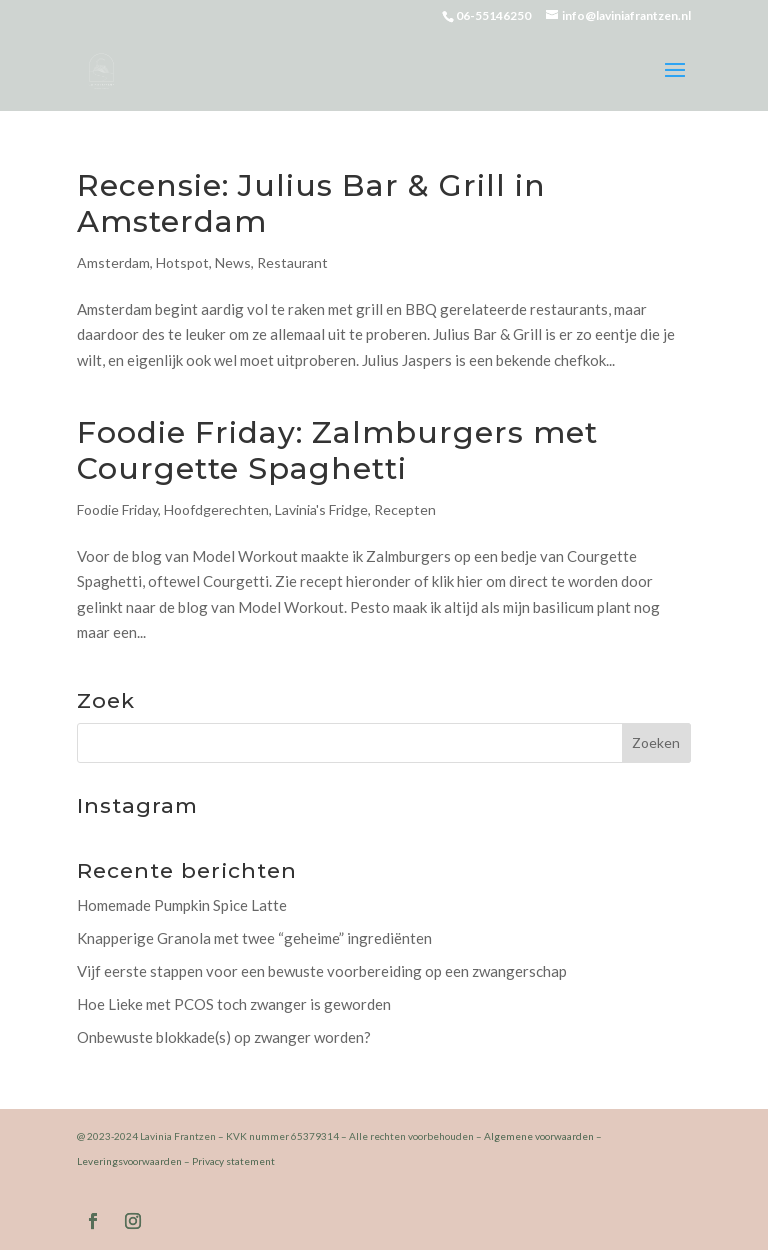 The height and width of the screenshot is (1250, 768). I want to click on Knapperige Granola met twee “geheime” ingrediënten, so click(254, 938).